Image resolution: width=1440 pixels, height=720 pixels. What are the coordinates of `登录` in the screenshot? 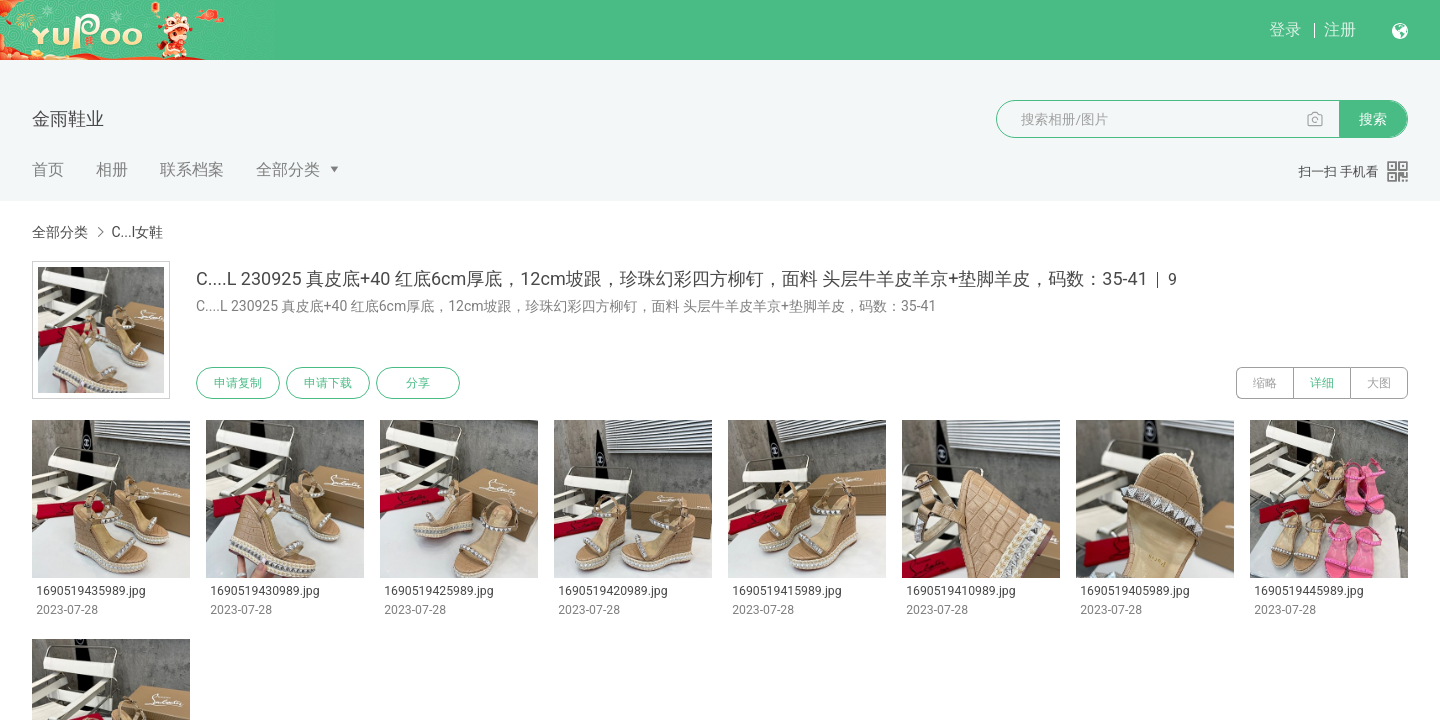 It's located at (1285, 29).